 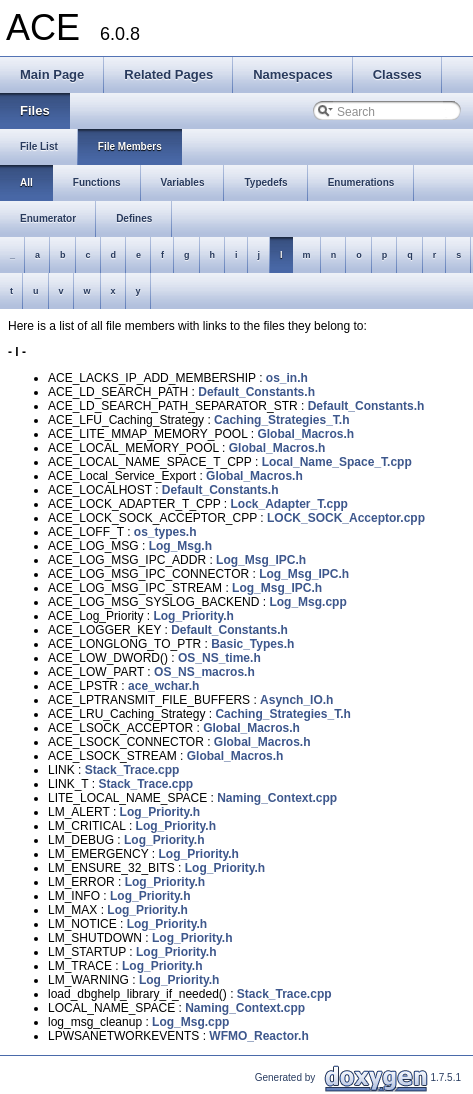 I want to click on LOCK_SOCK_Acceptor.cpp, so click(x=346, y=518).